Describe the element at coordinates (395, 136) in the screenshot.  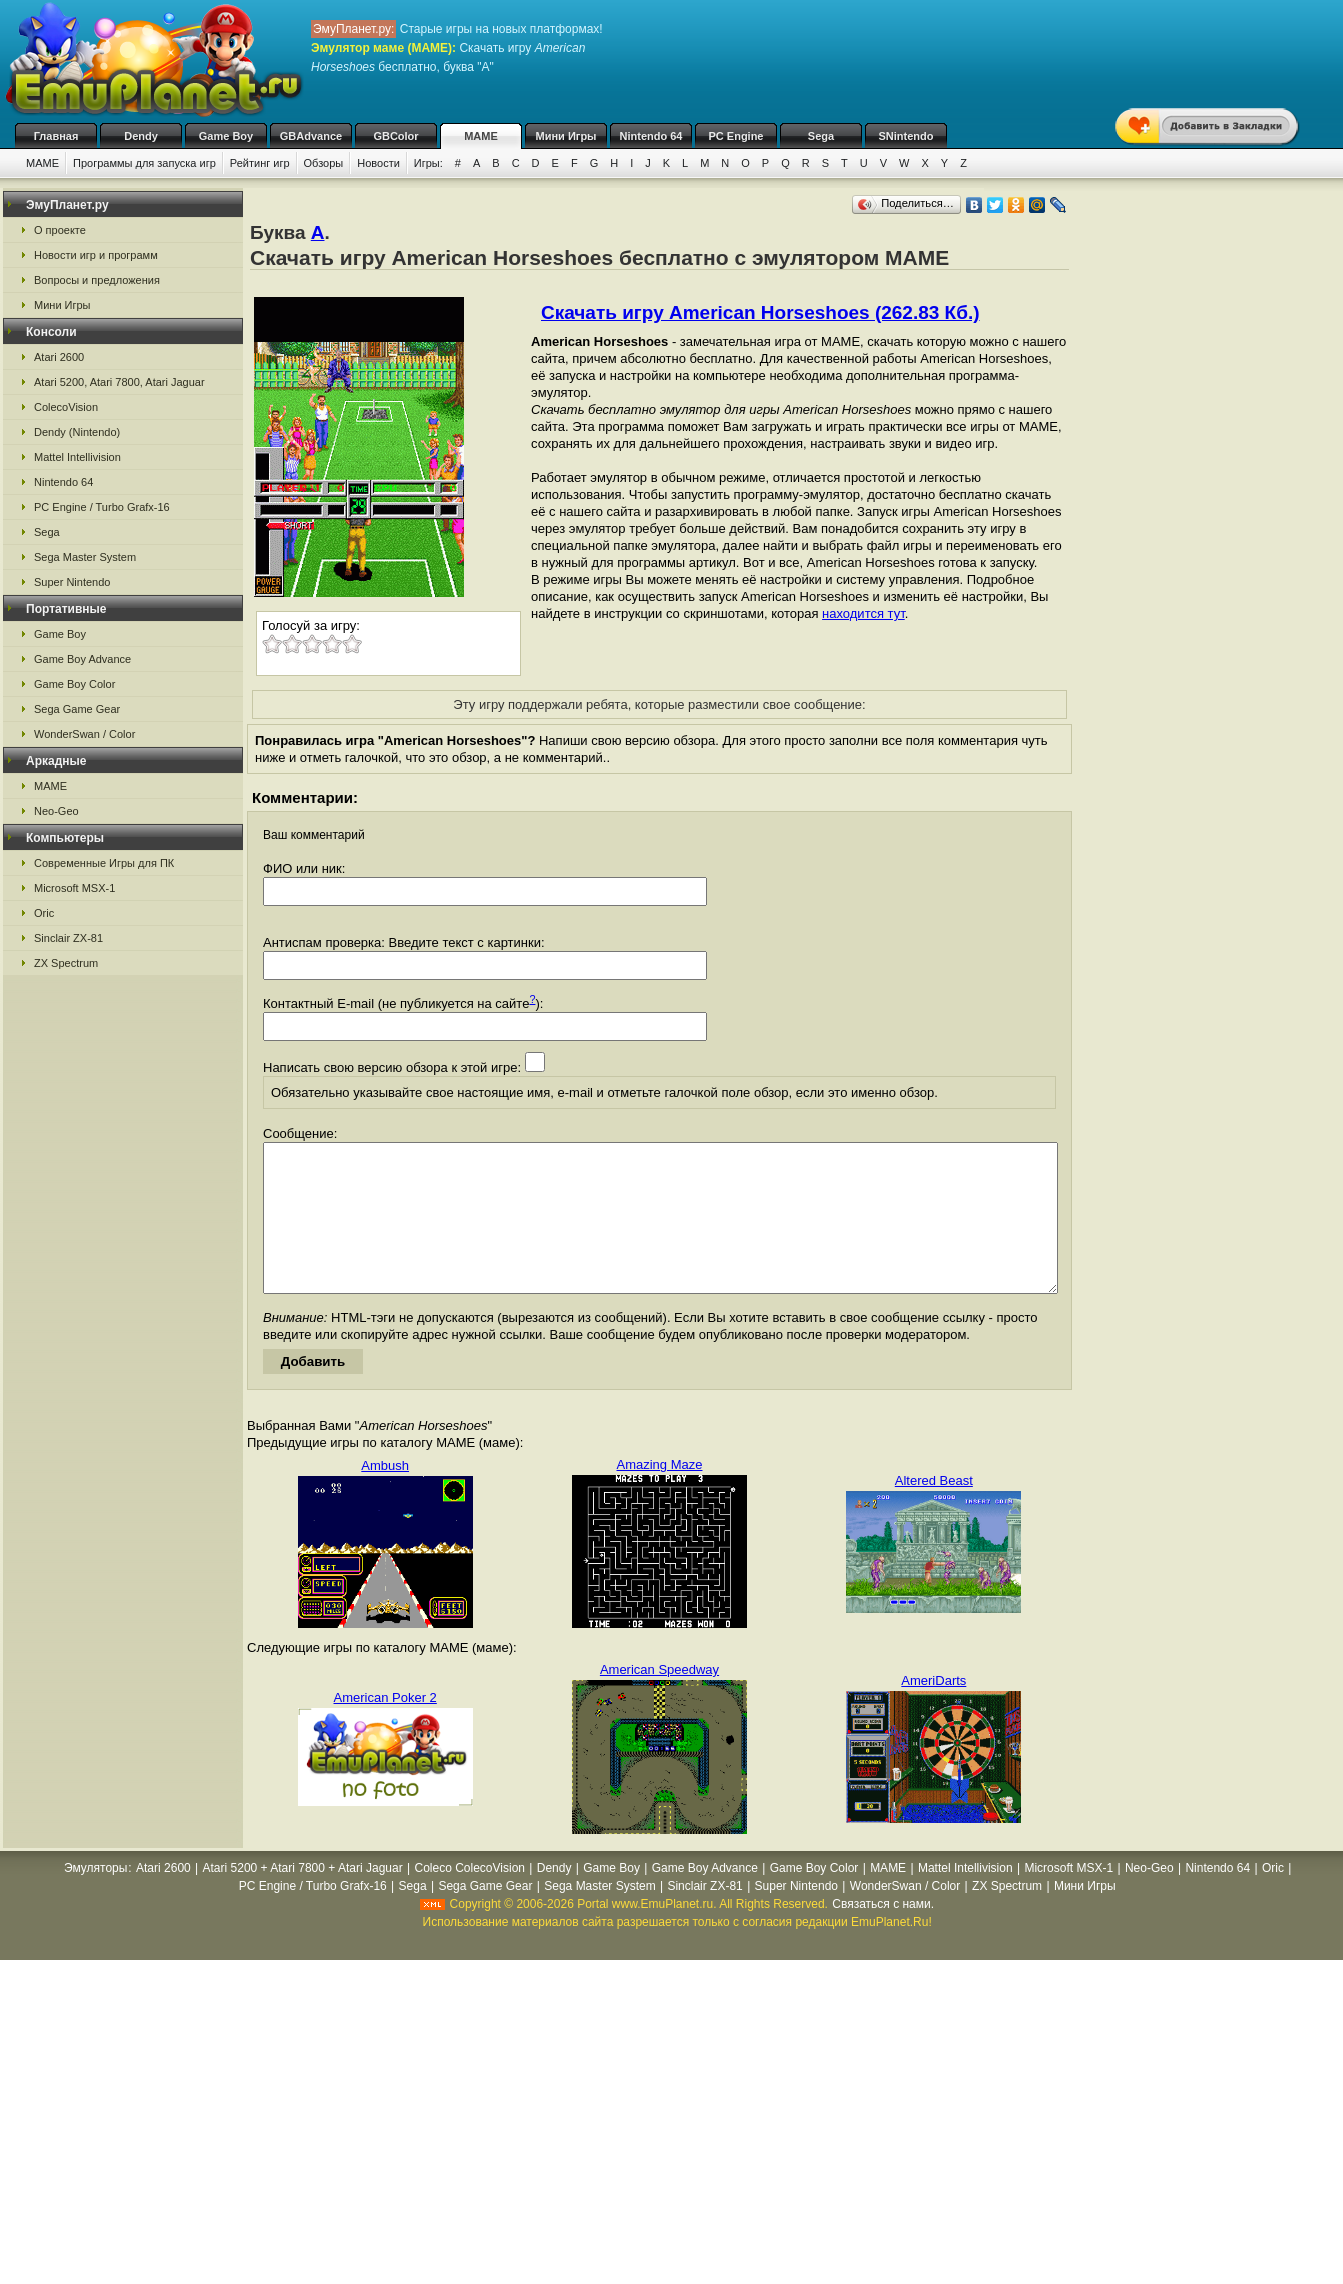
I see `GBColor` at that location.